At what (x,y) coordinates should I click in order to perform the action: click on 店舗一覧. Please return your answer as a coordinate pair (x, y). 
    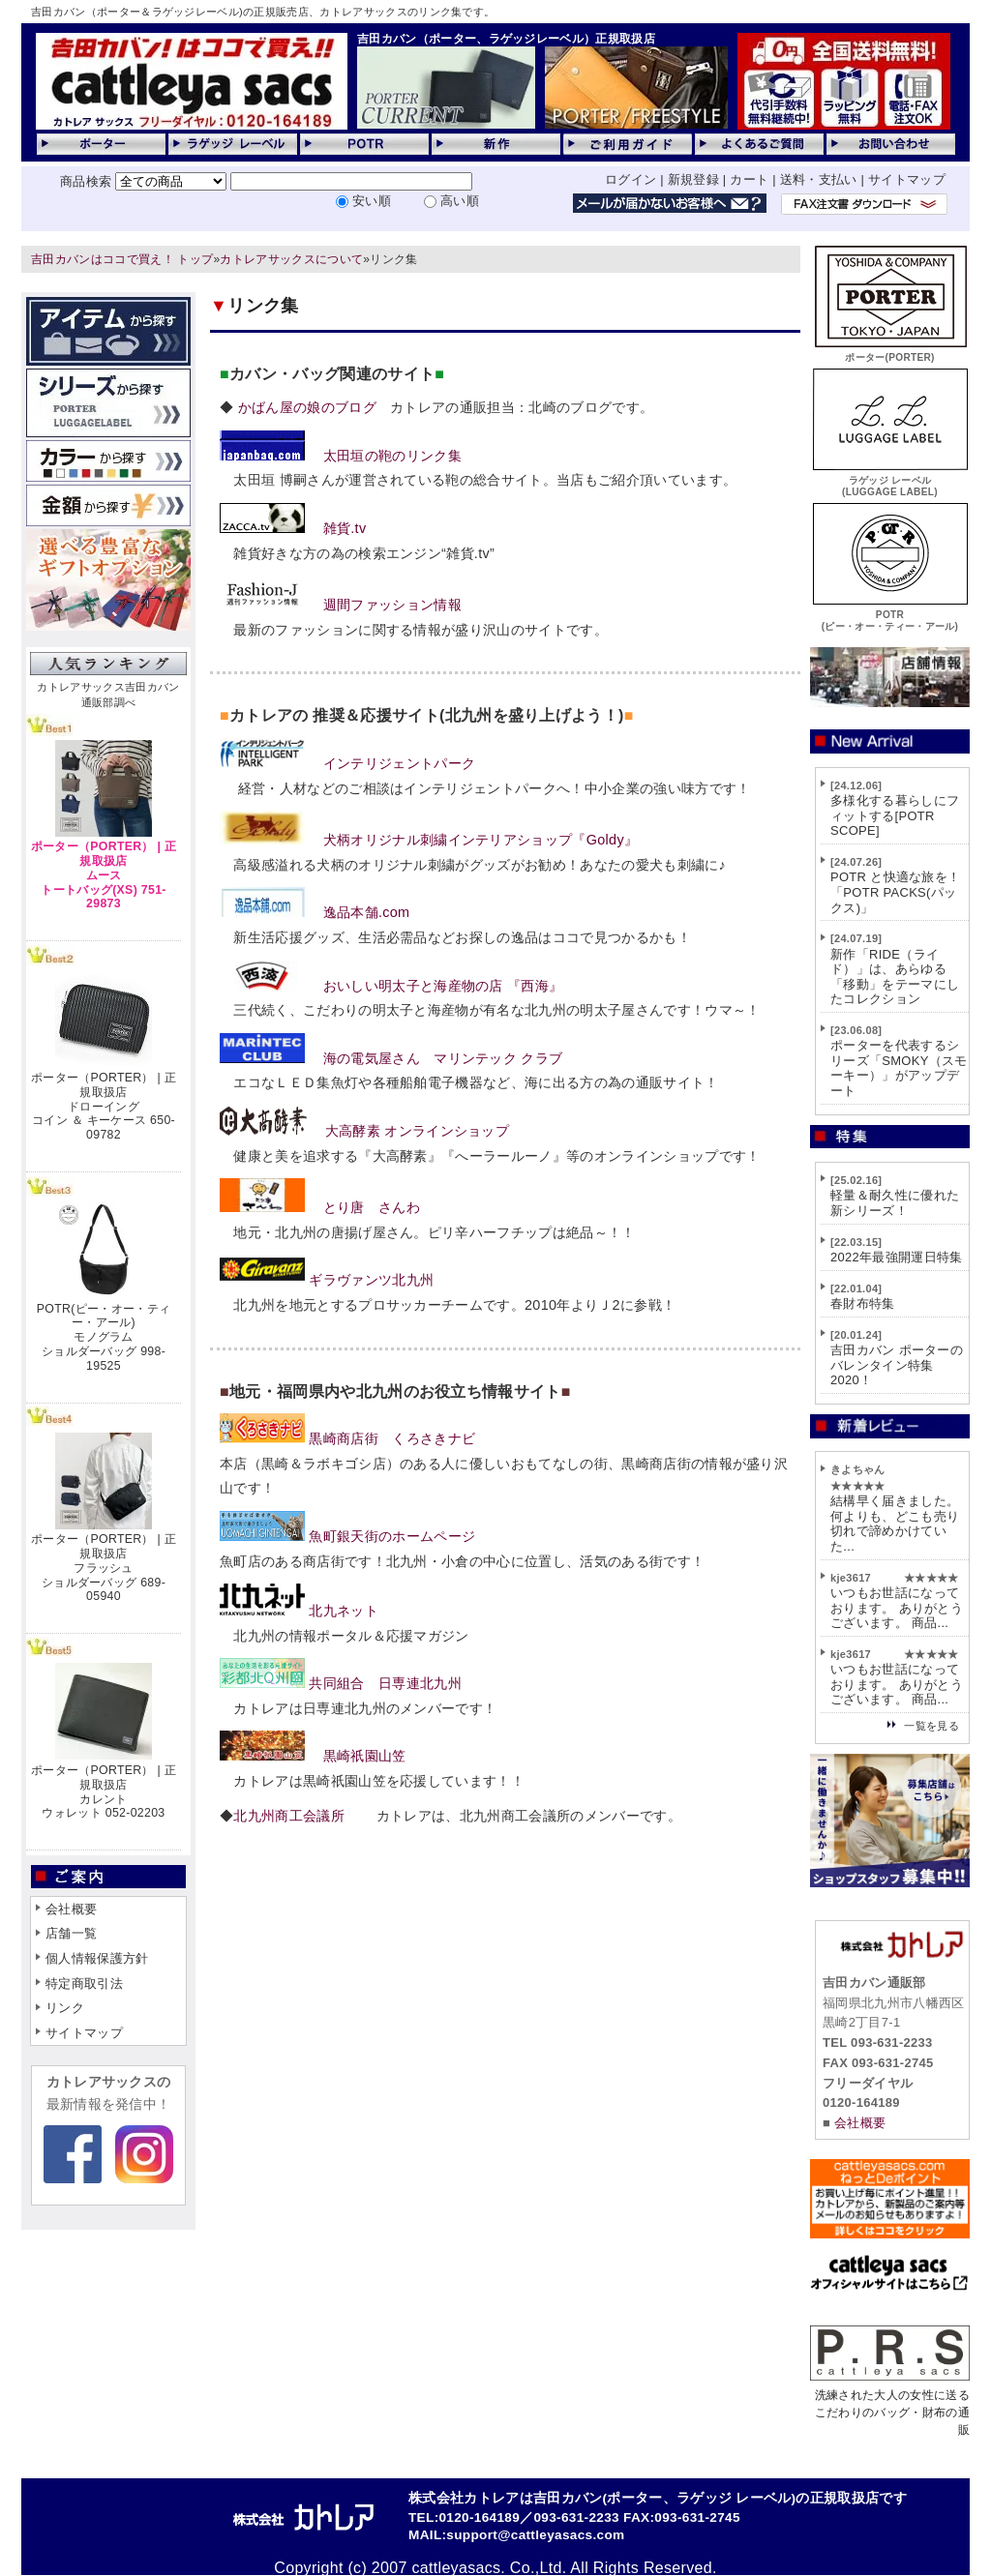
    Looking at the image, I should click on (71, 1933).